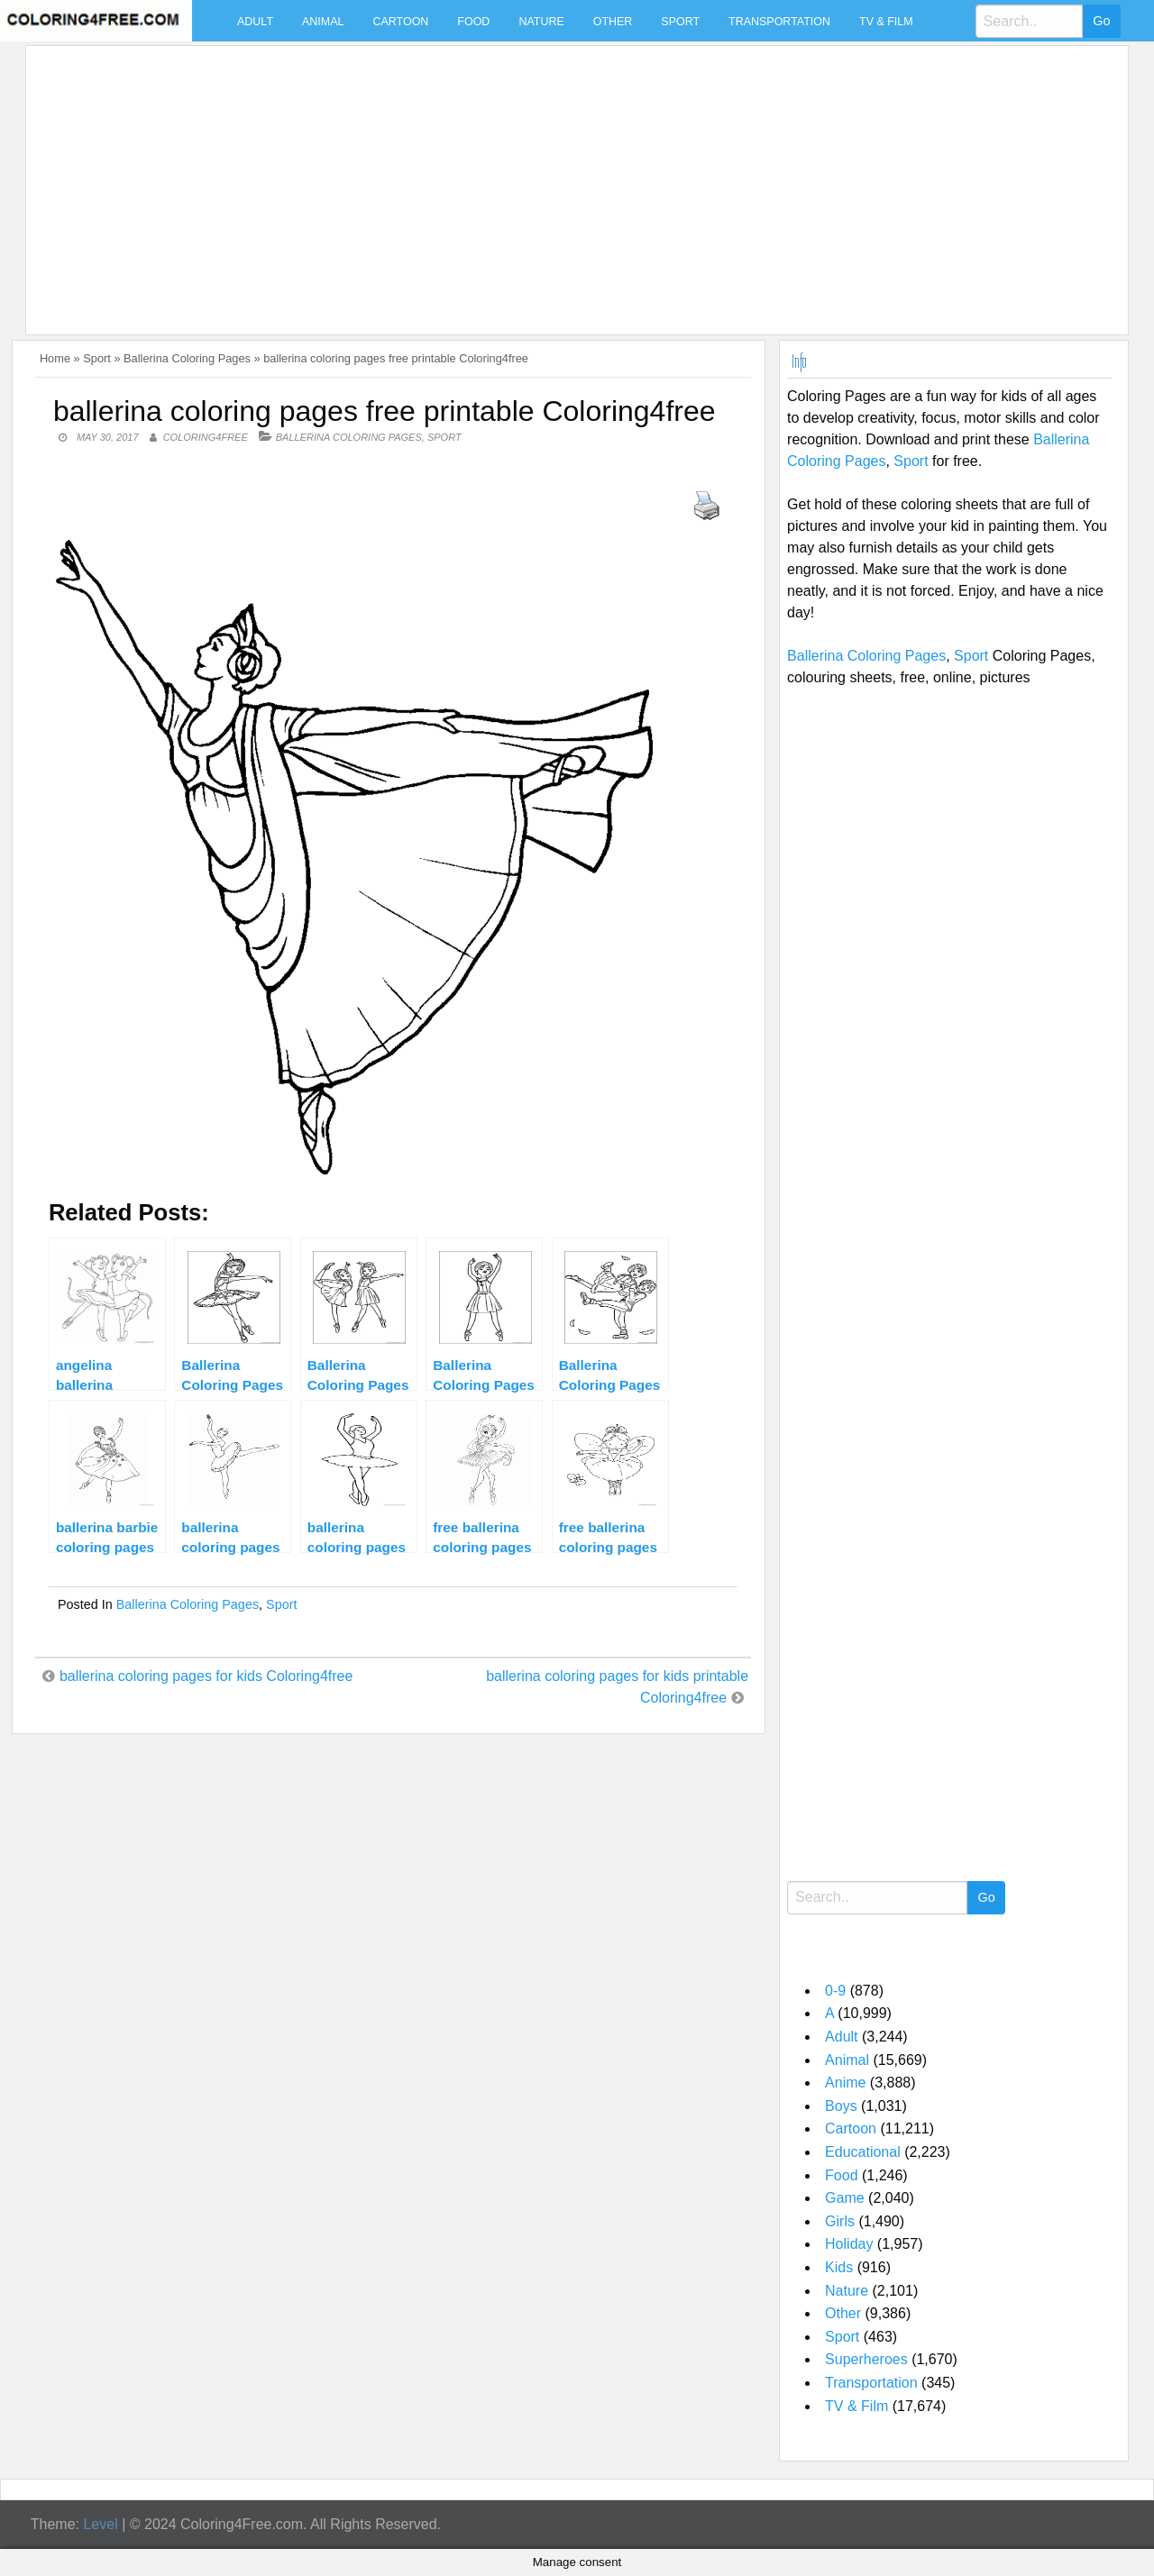  What do you see at coordinates (473, 21) in the screenshot?
I see `Food` at bounding box center [473, 21].